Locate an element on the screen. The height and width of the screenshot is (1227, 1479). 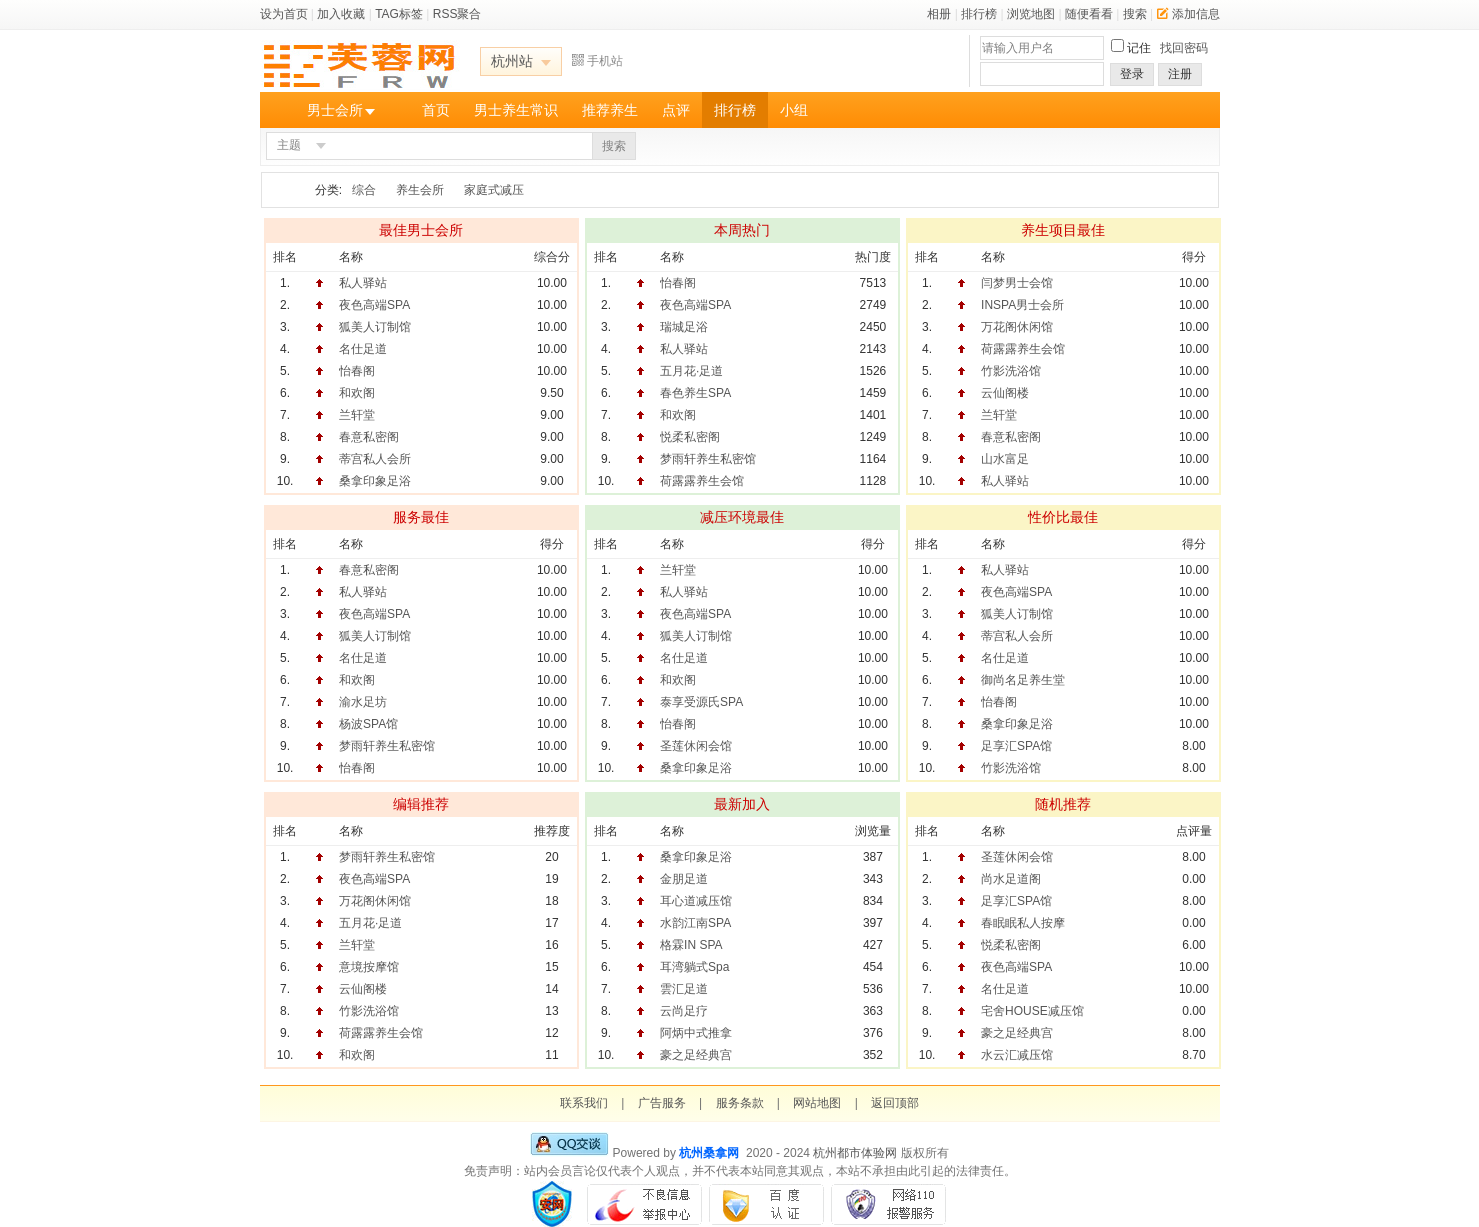
服务条款 is located at coordinates (740, 1103).